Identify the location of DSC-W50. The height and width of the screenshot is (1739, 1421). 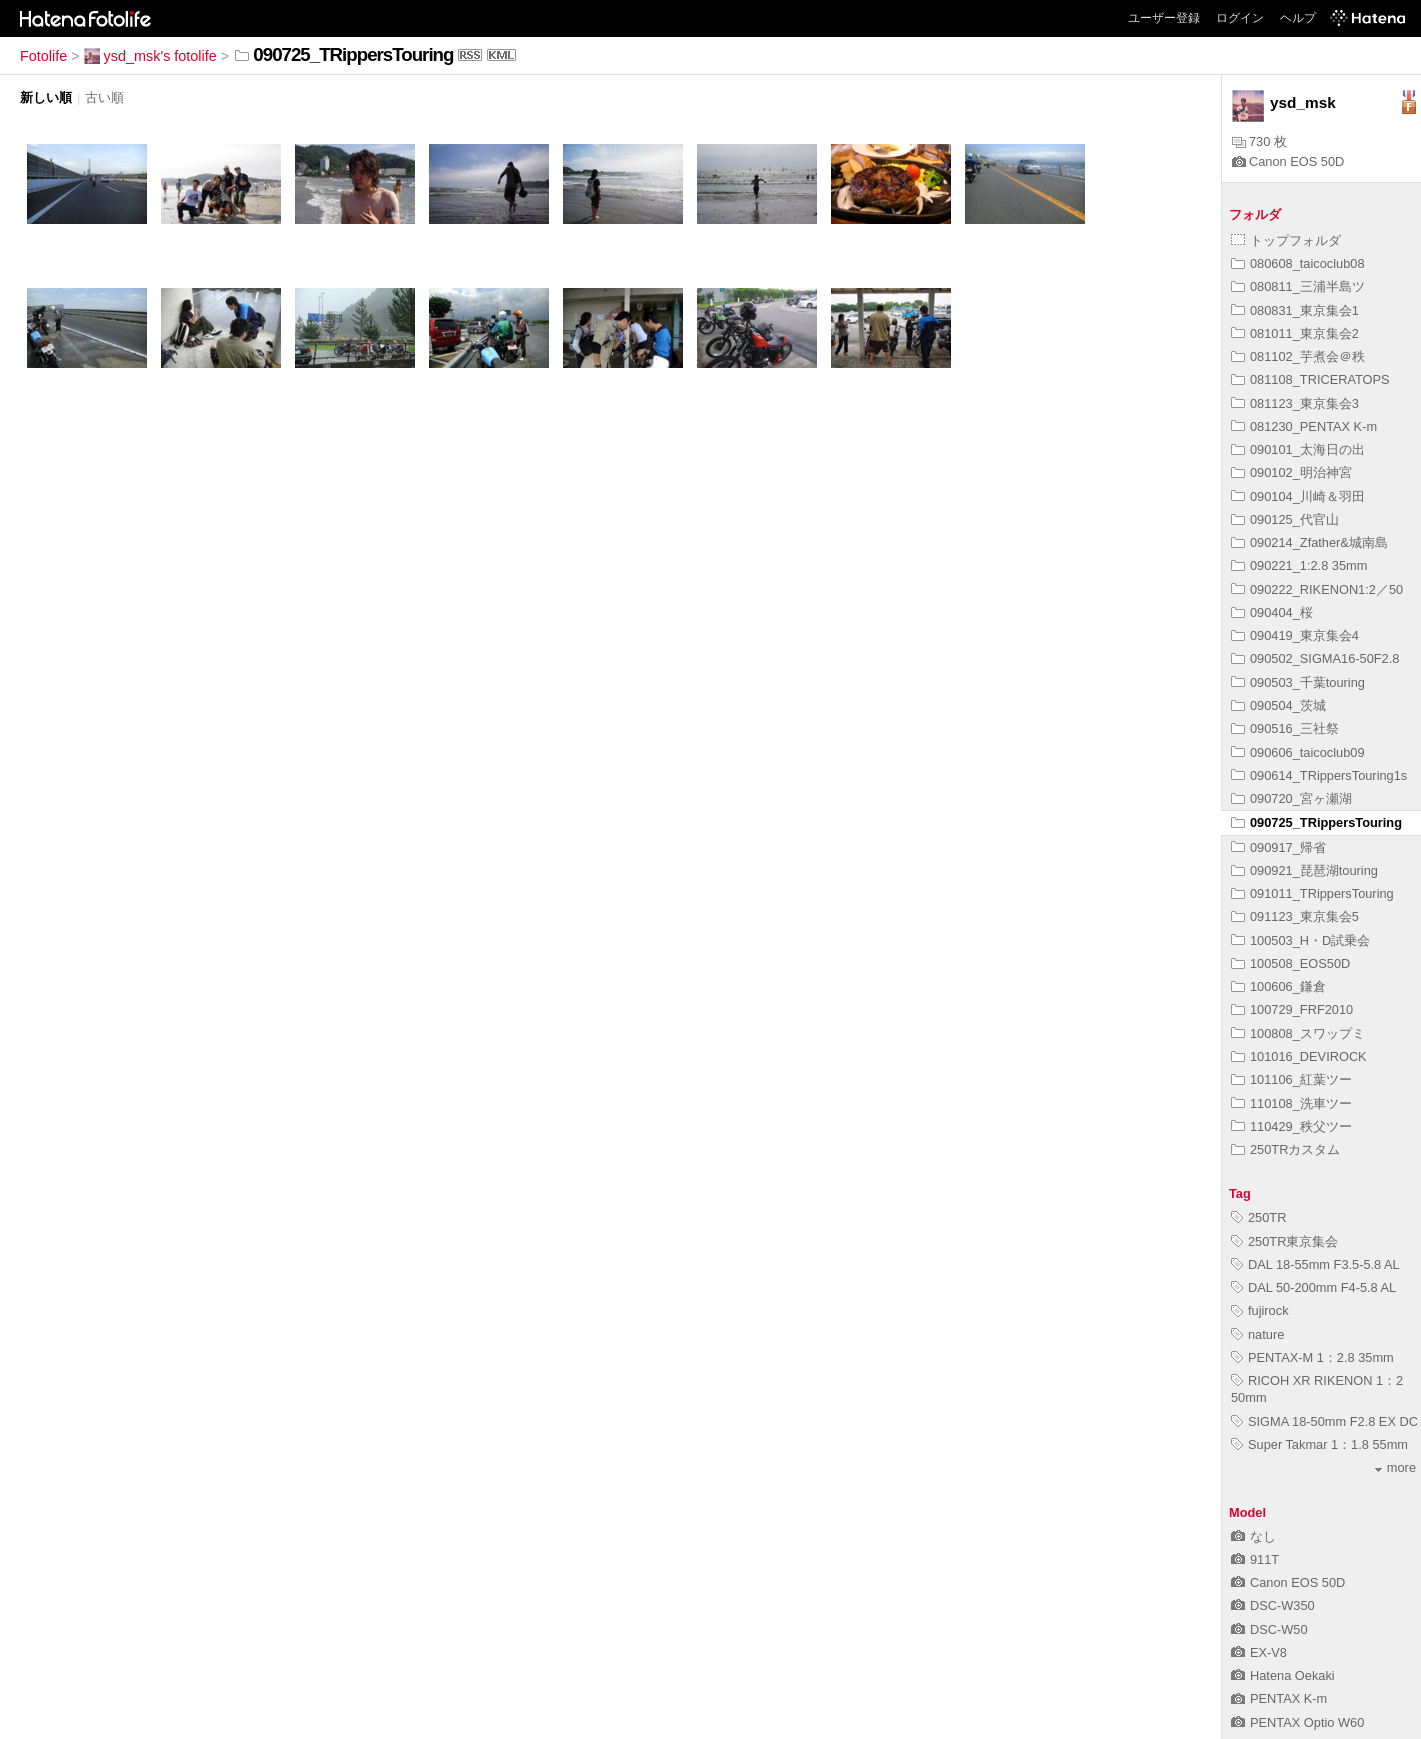
(1269, 1629).